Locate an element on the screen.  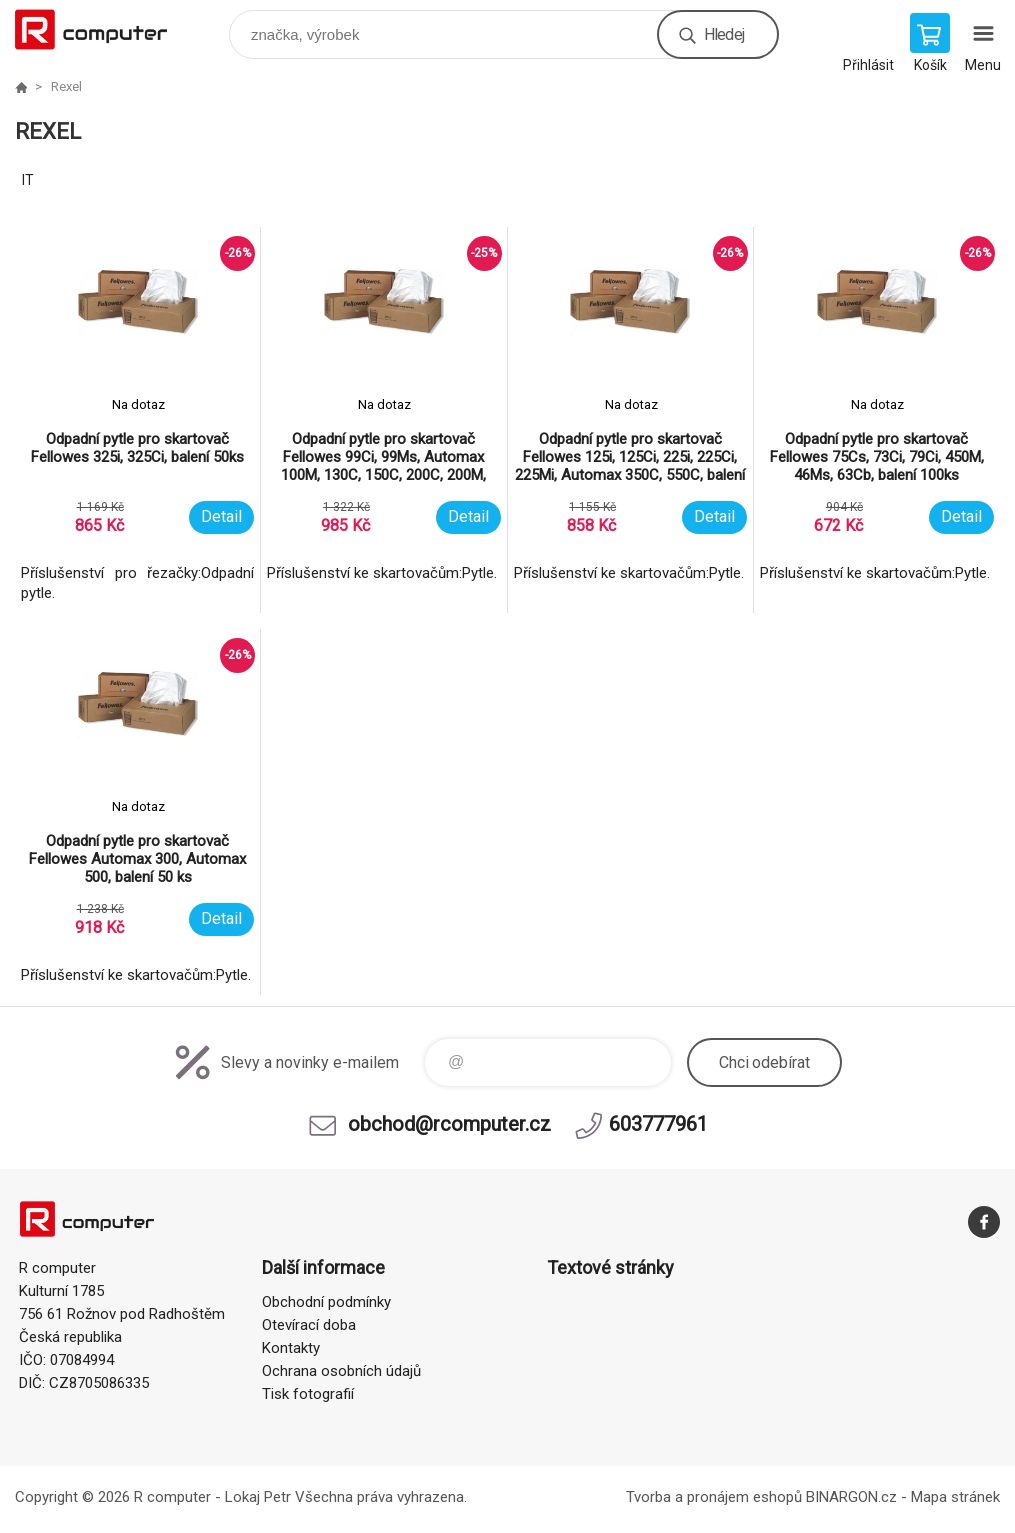
obchod@rcomputer.cz is located at coordinates (449, 1124).